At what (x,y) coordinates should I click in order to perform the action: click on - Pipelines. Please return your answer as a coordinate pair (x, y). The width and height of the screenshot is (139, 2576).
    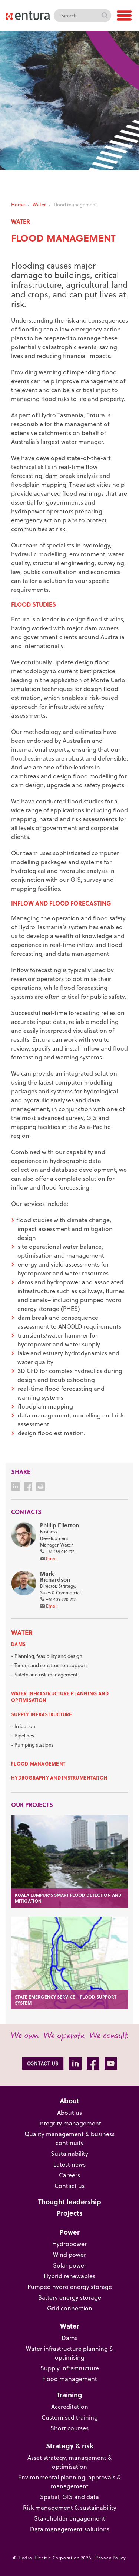
    Looking at the image, I should click on (22, 1735).